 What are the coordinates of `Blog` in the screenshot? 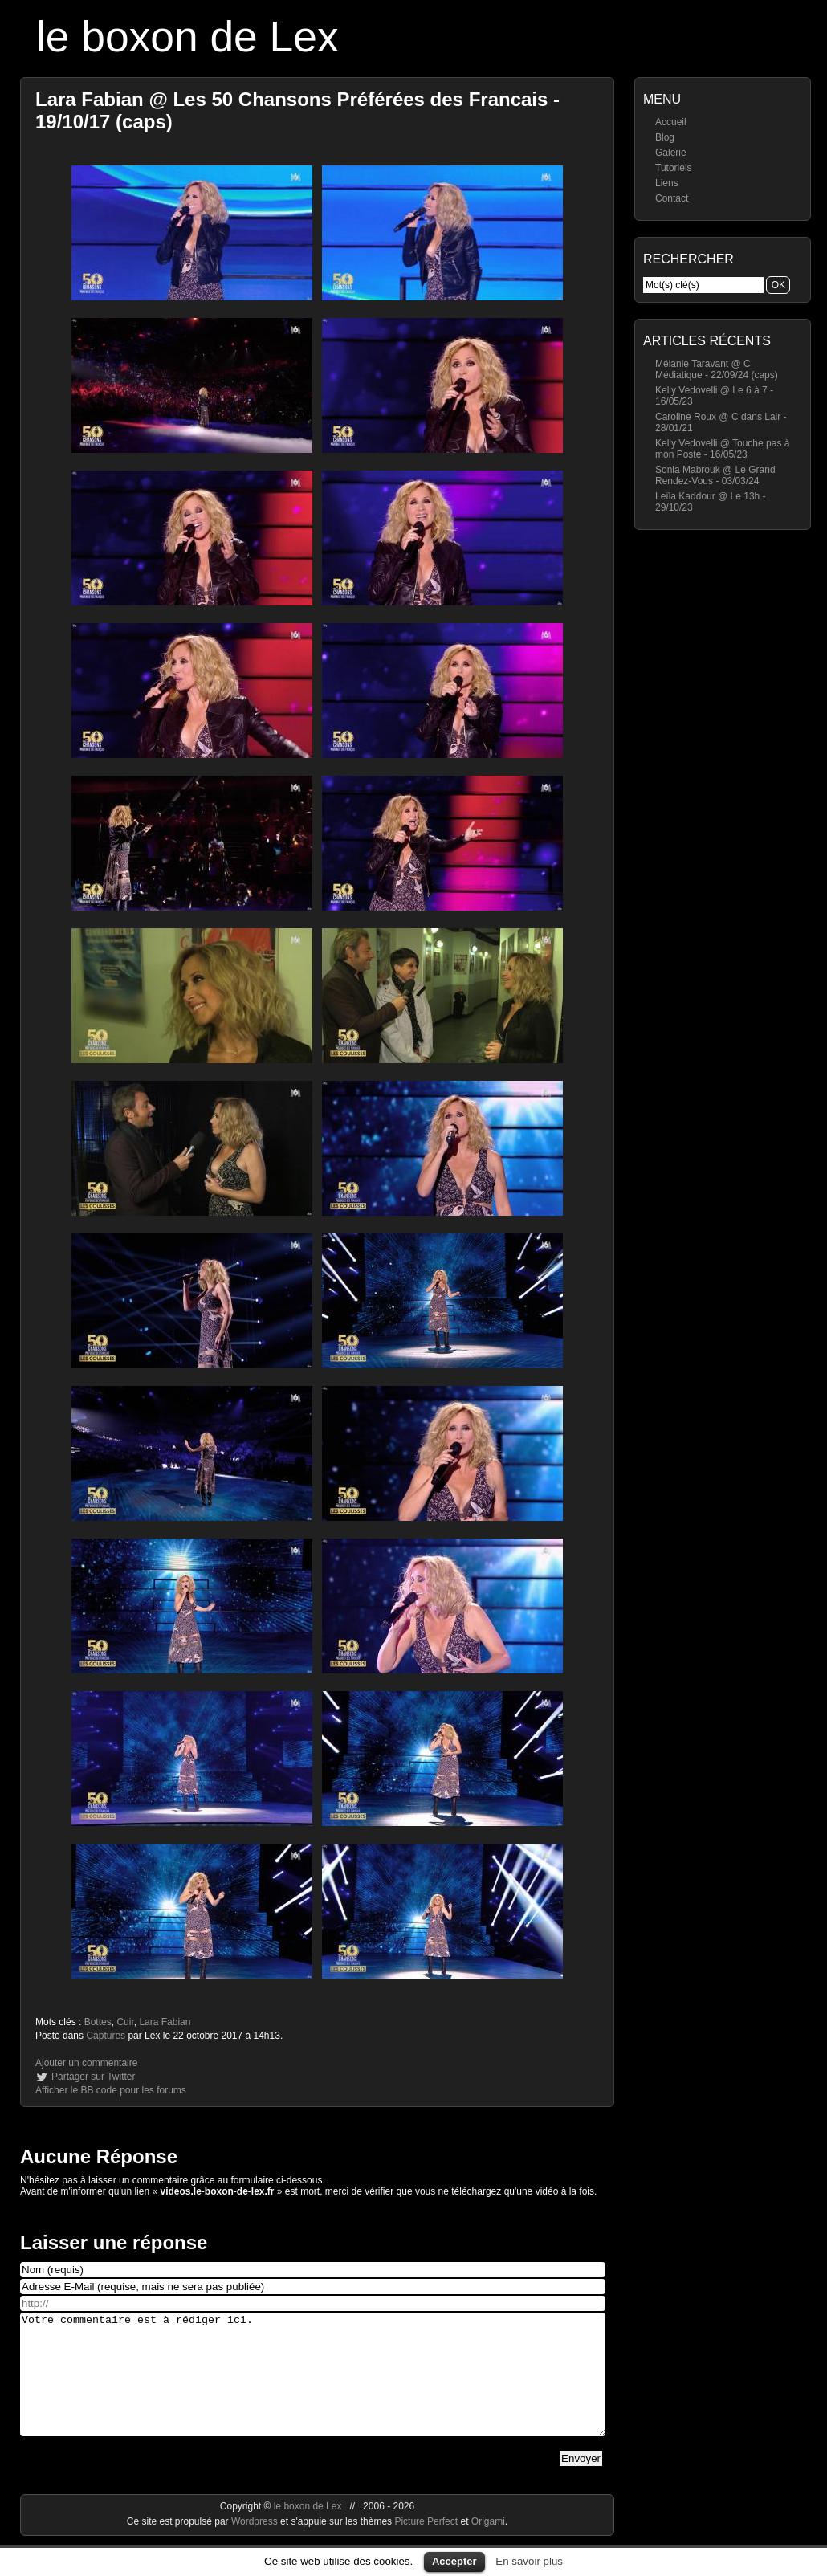 It's located at (664, 137).